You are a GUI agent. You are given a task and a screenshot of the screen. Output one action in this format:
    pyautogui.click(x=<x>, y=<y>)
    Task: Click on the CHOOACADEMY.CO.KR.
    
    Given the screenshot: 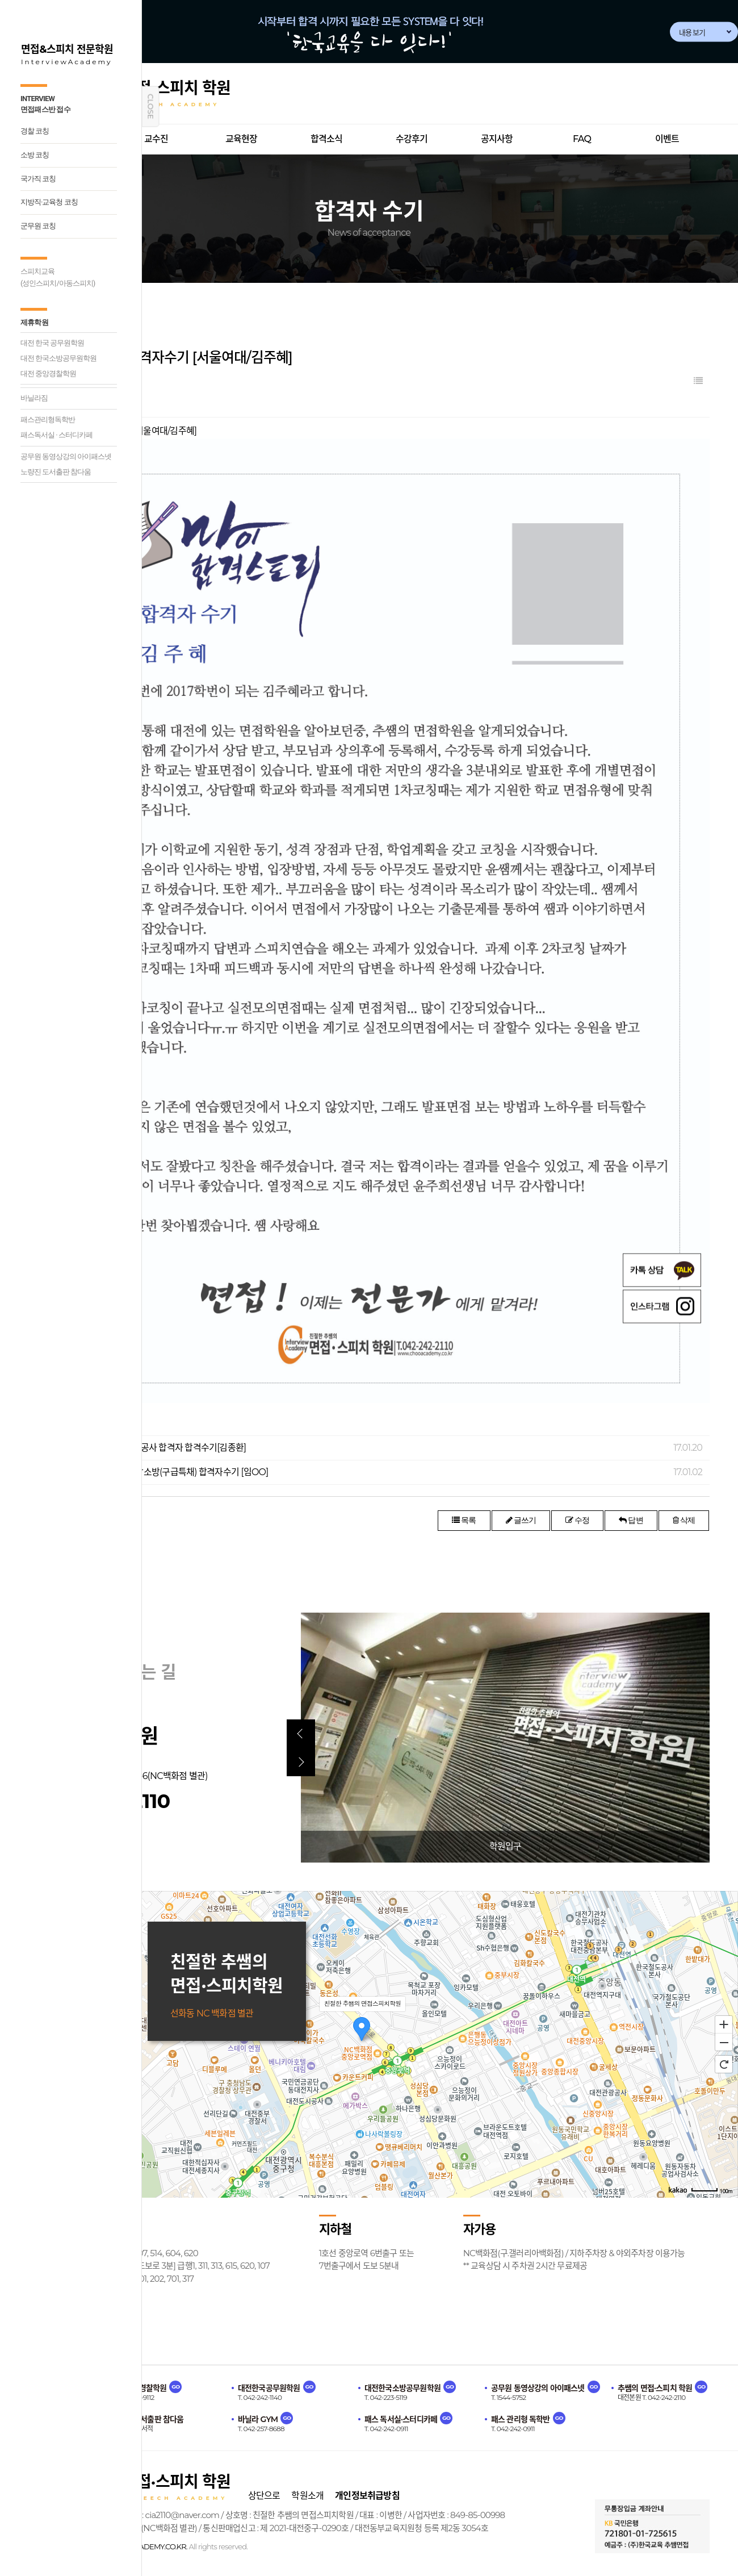 What is the action you would take?
    pyautogui.click(x=147, y=2546)
    